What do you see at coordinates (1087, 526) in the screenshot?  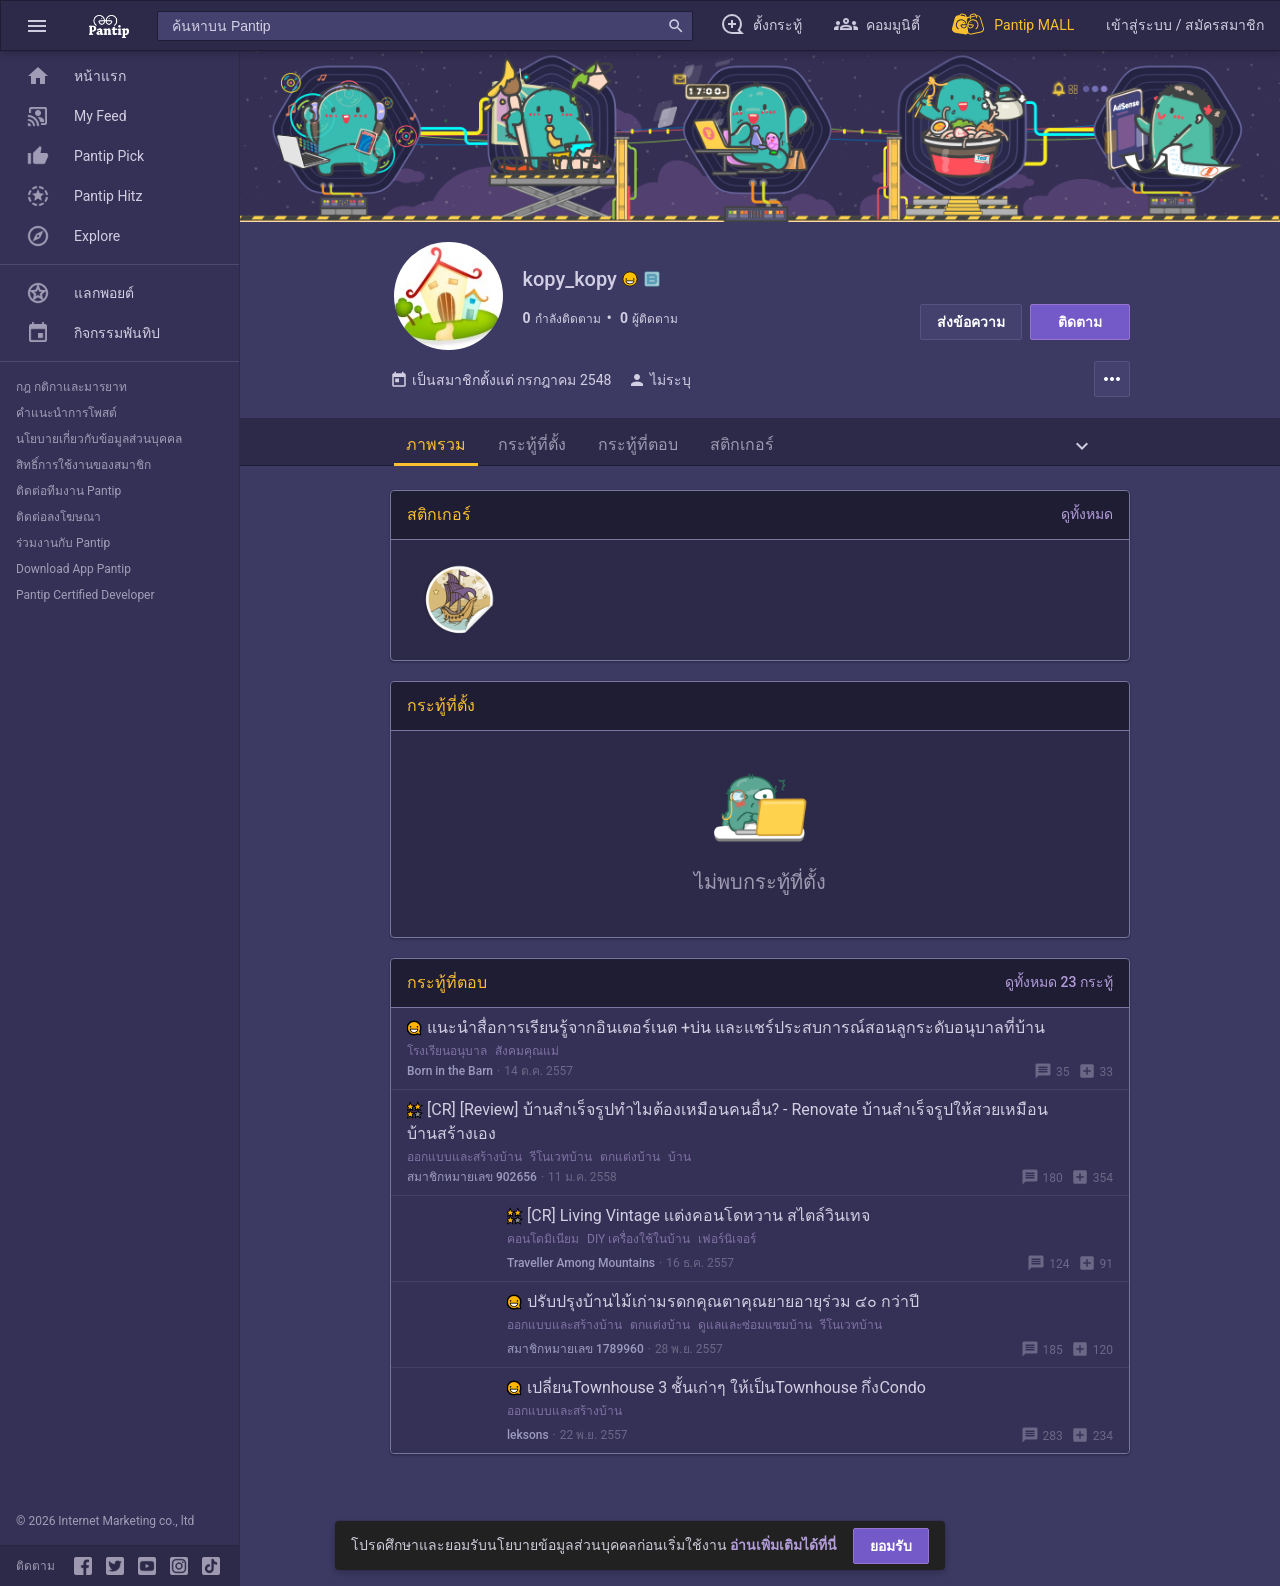 I see `ดูทั้งหมด` at bounding box center [1087, 526].